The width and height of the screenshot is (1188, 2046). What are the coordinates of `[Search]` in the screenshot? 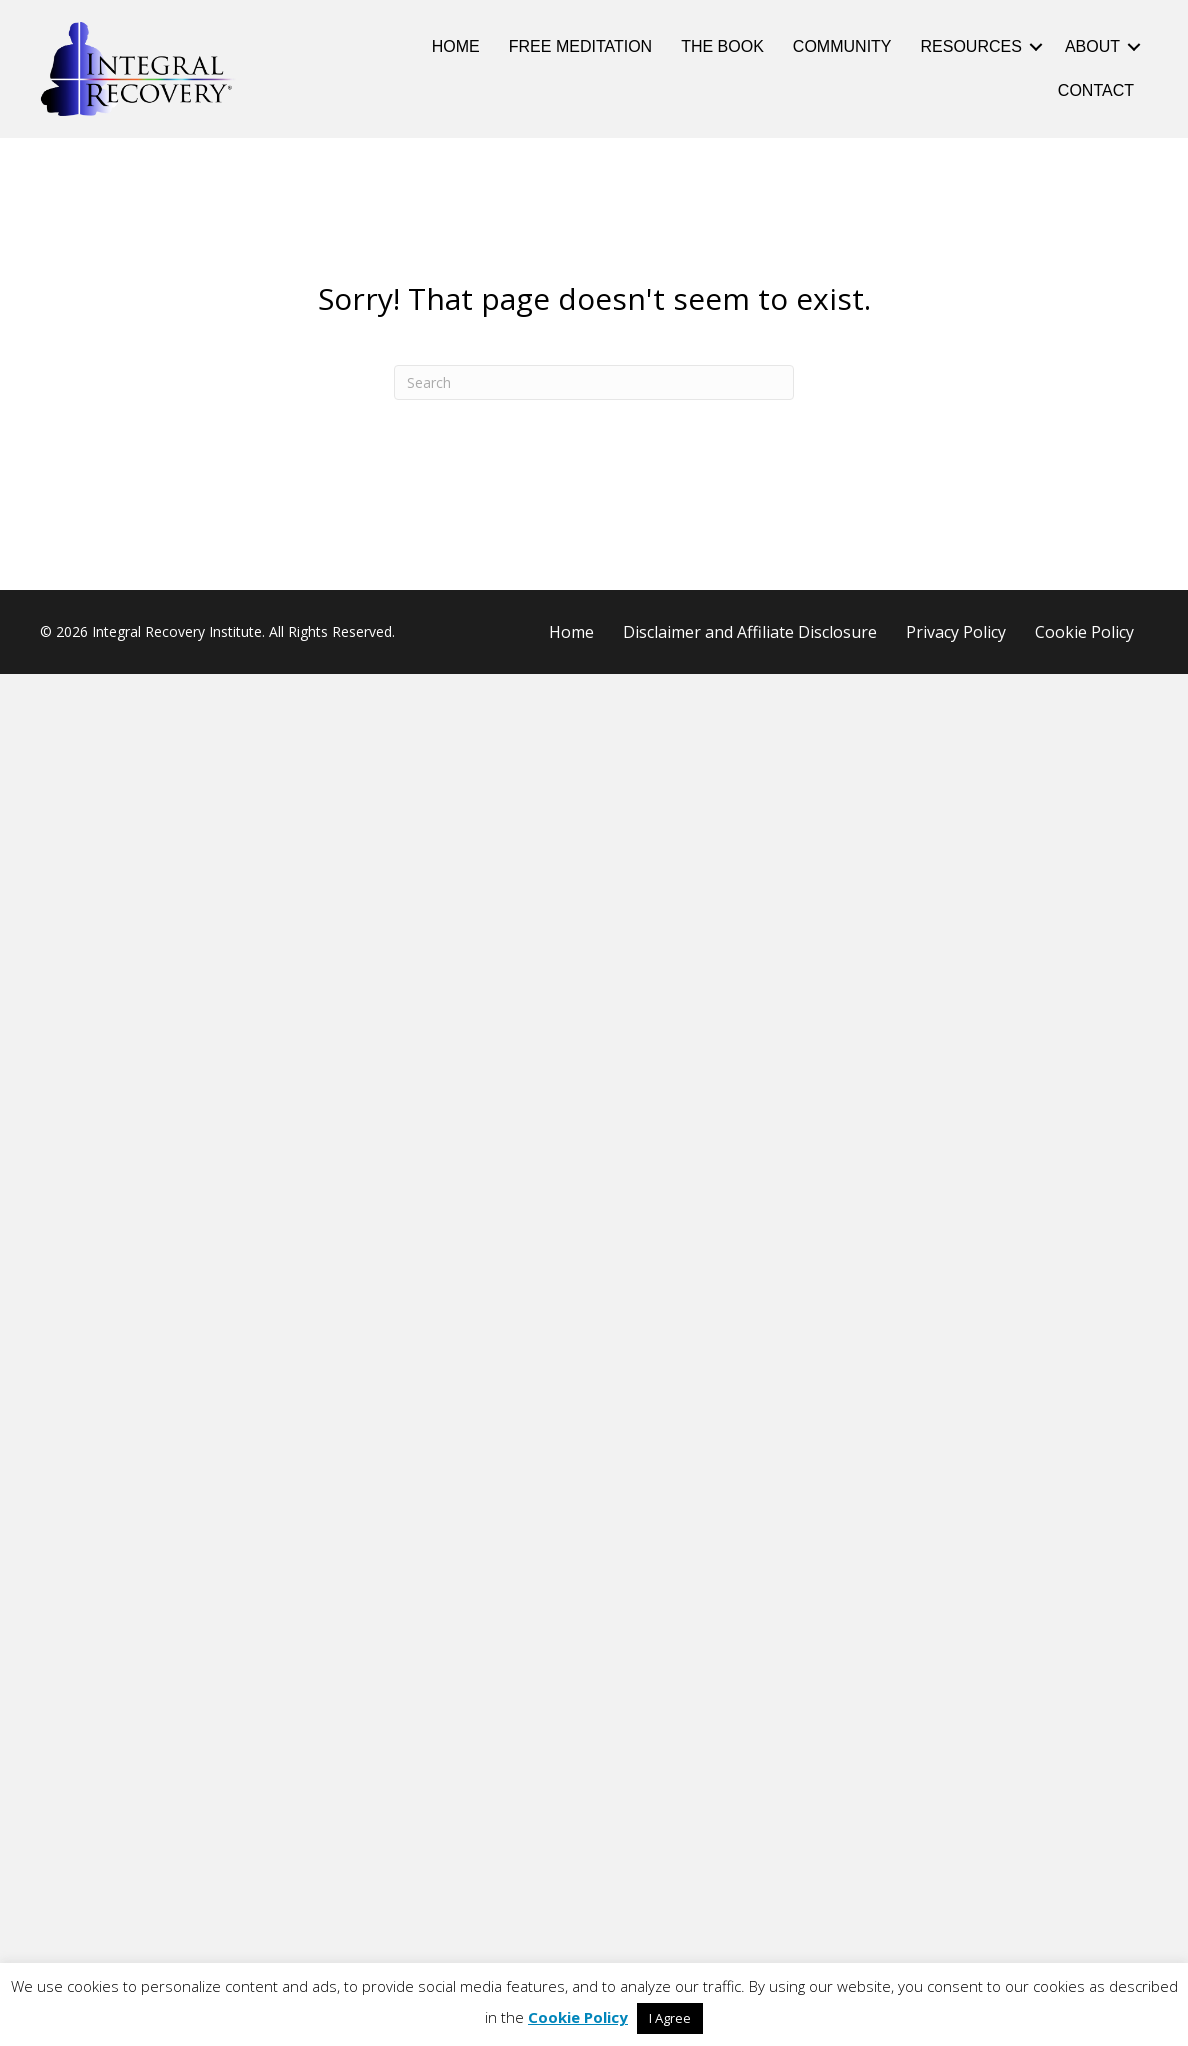 It's located at (594, 382).